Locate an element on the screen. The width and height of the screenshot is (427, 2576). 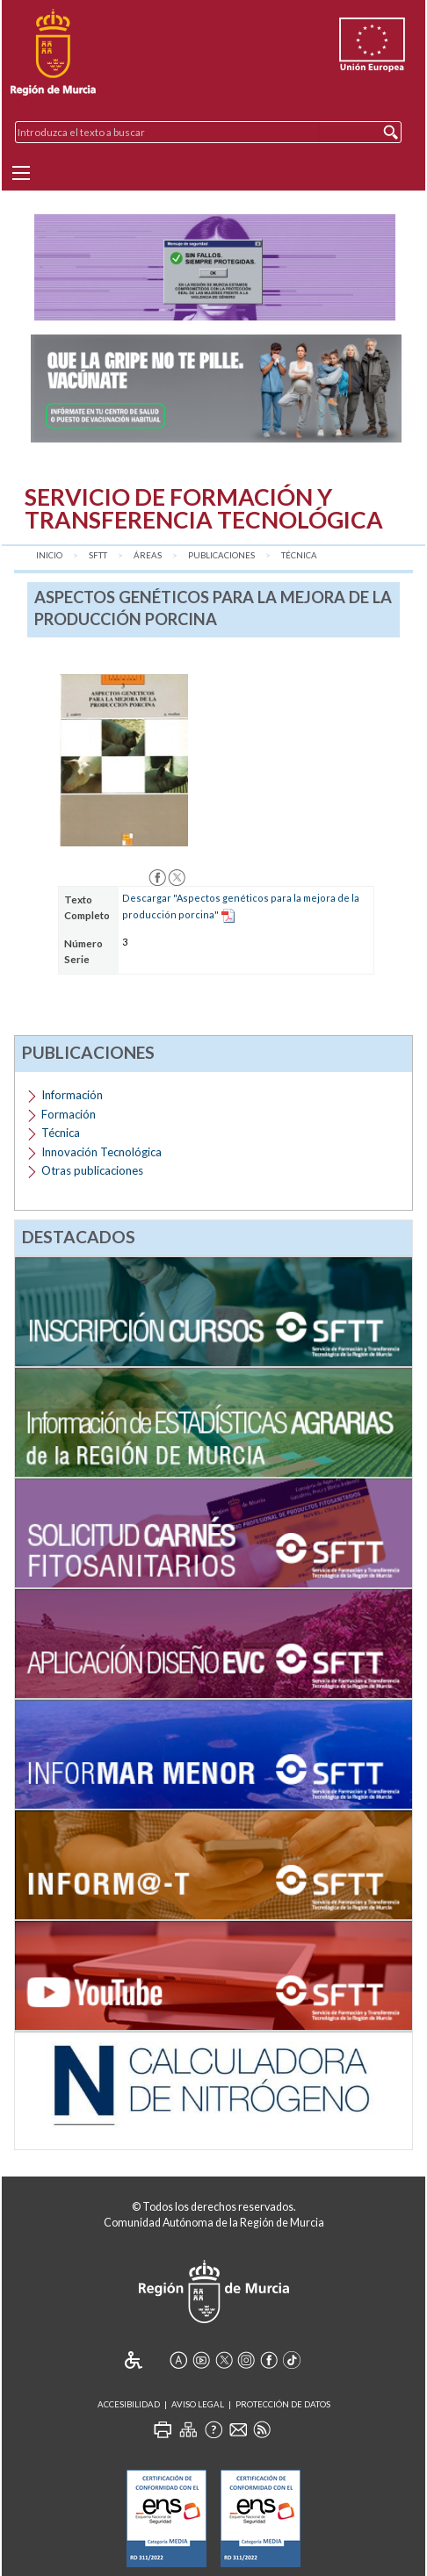
Innovación Tecnológica is located at coordinates (101, 1152).